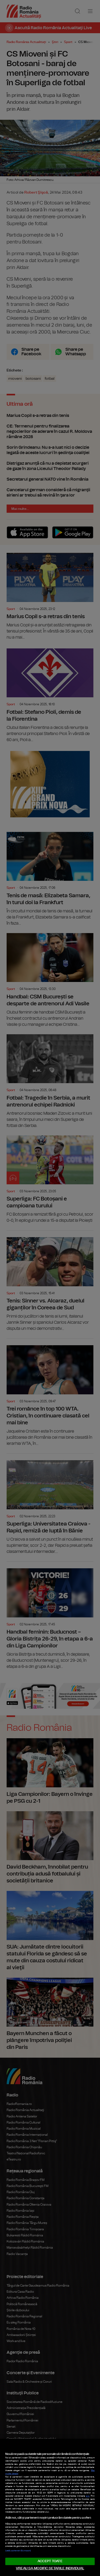 The image size is (100, 2576). What do you see at coordinates (50, 2568) in the screenshot?
I see `VREAU SA MODIFIC SETARILE INDIVIDUAL [VREAU SA MODIFIC SETARILE INDIVIDUAL, Deschide dialogul din centrul preferințelor]` at bounding box center [50, 2568].